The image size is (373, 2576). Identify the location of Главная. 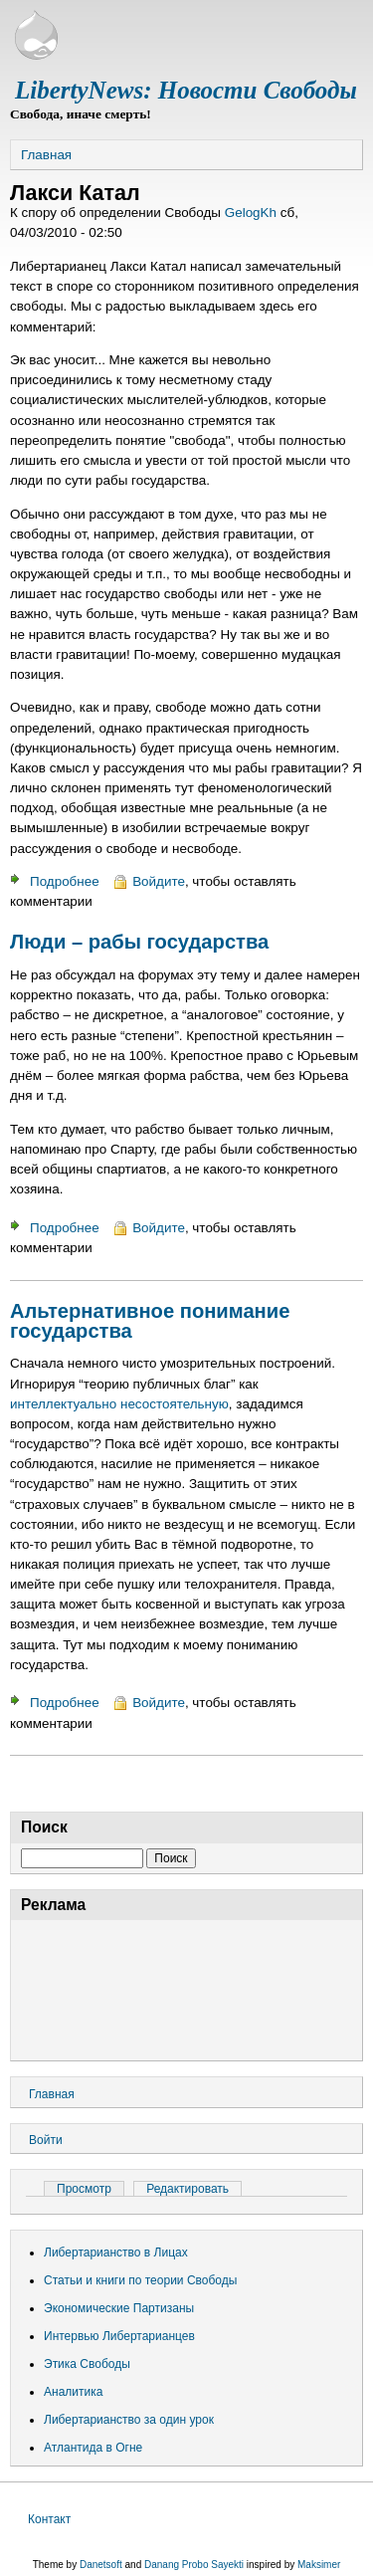
(46, 154).